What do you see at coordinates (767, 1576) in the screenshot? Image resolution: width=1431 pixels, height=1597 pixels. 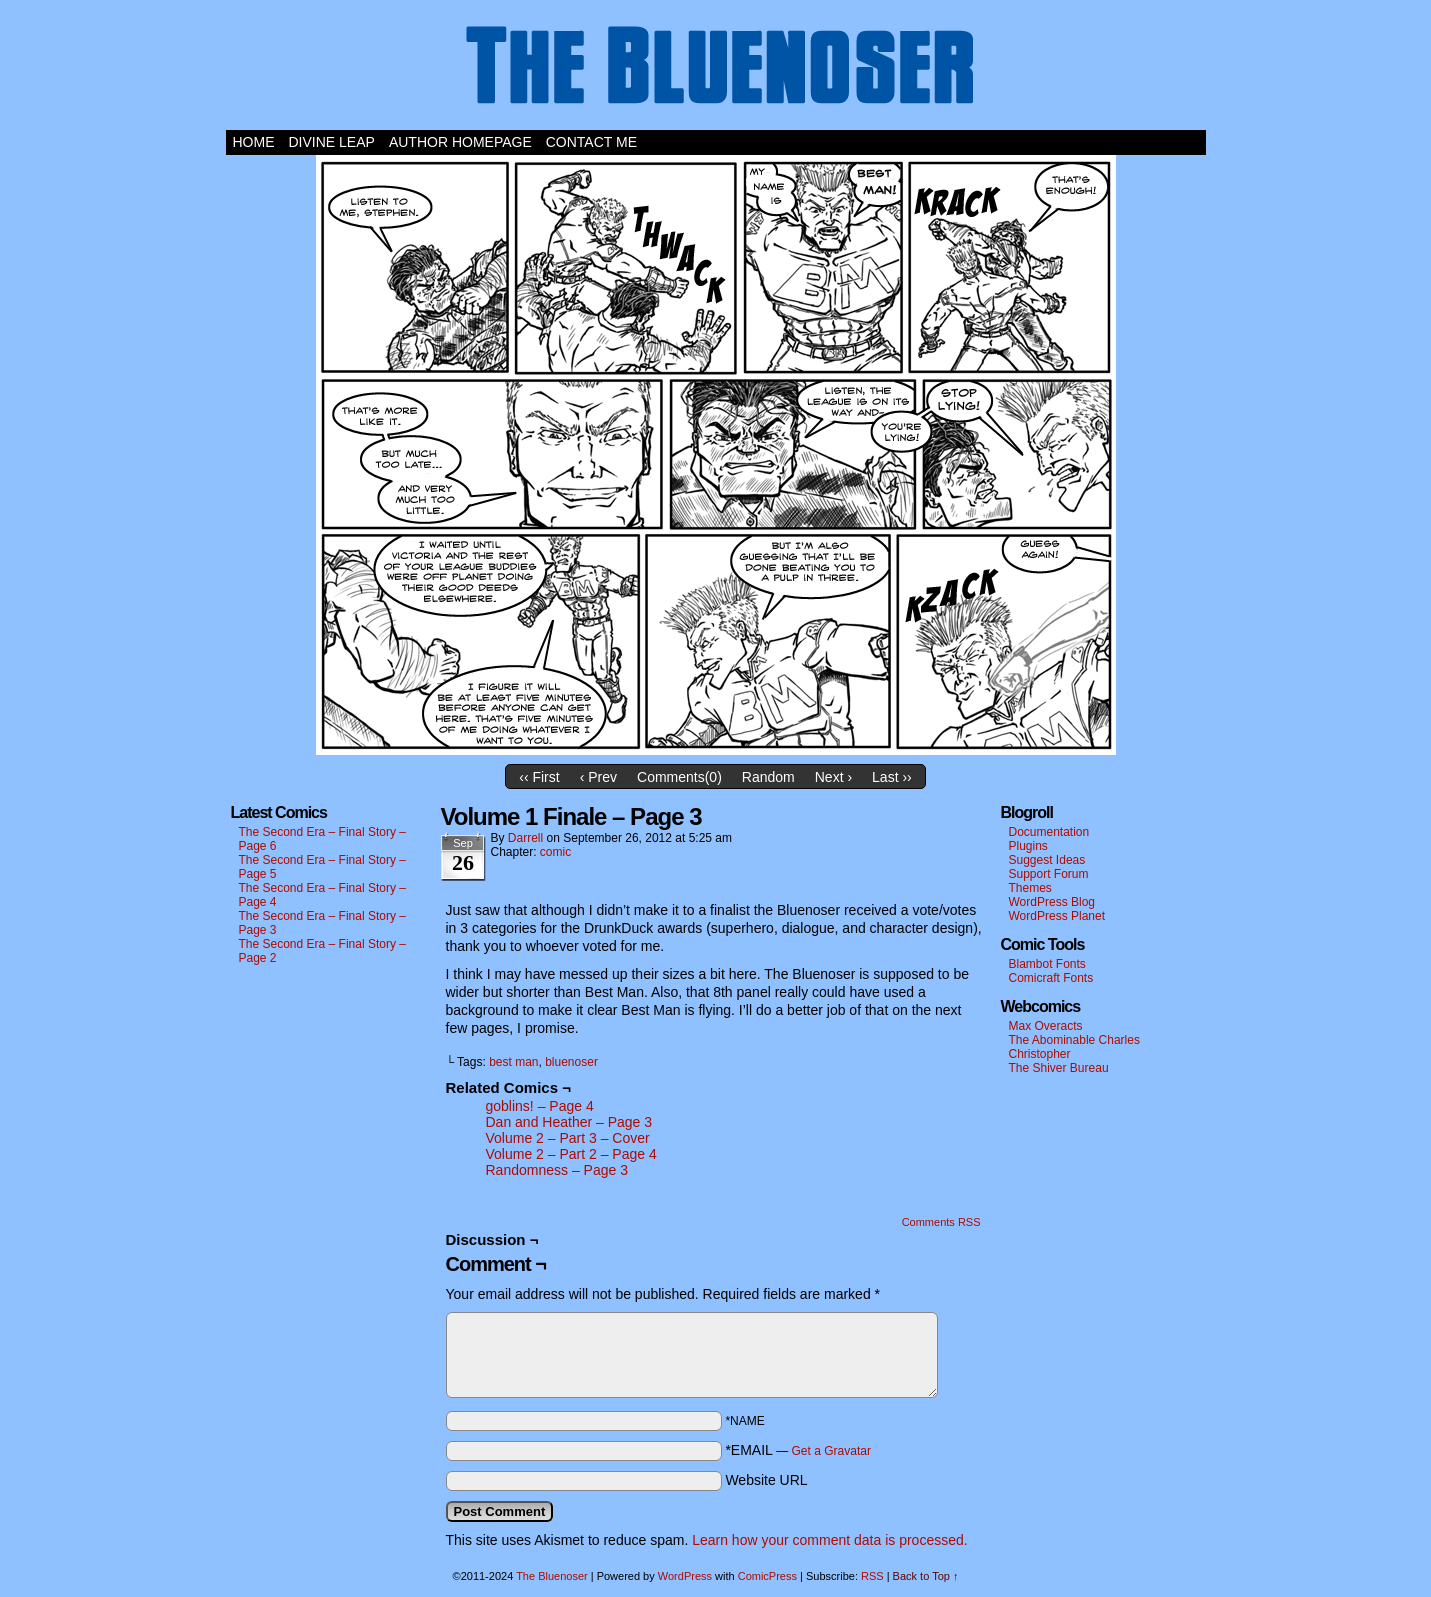 I see `ComicPress` at bounding box center [767, 1576].